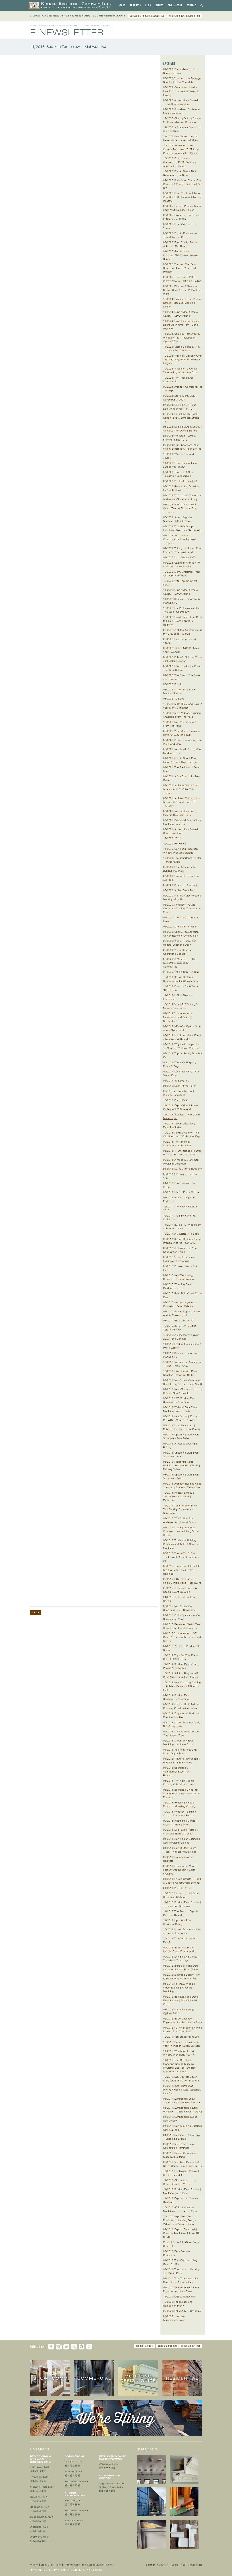 The width and height of the screenshot is (232, 2576). Describe the element at coordinates (38, 2536) in the screenshot. I see `Warwick, NY` at that location.